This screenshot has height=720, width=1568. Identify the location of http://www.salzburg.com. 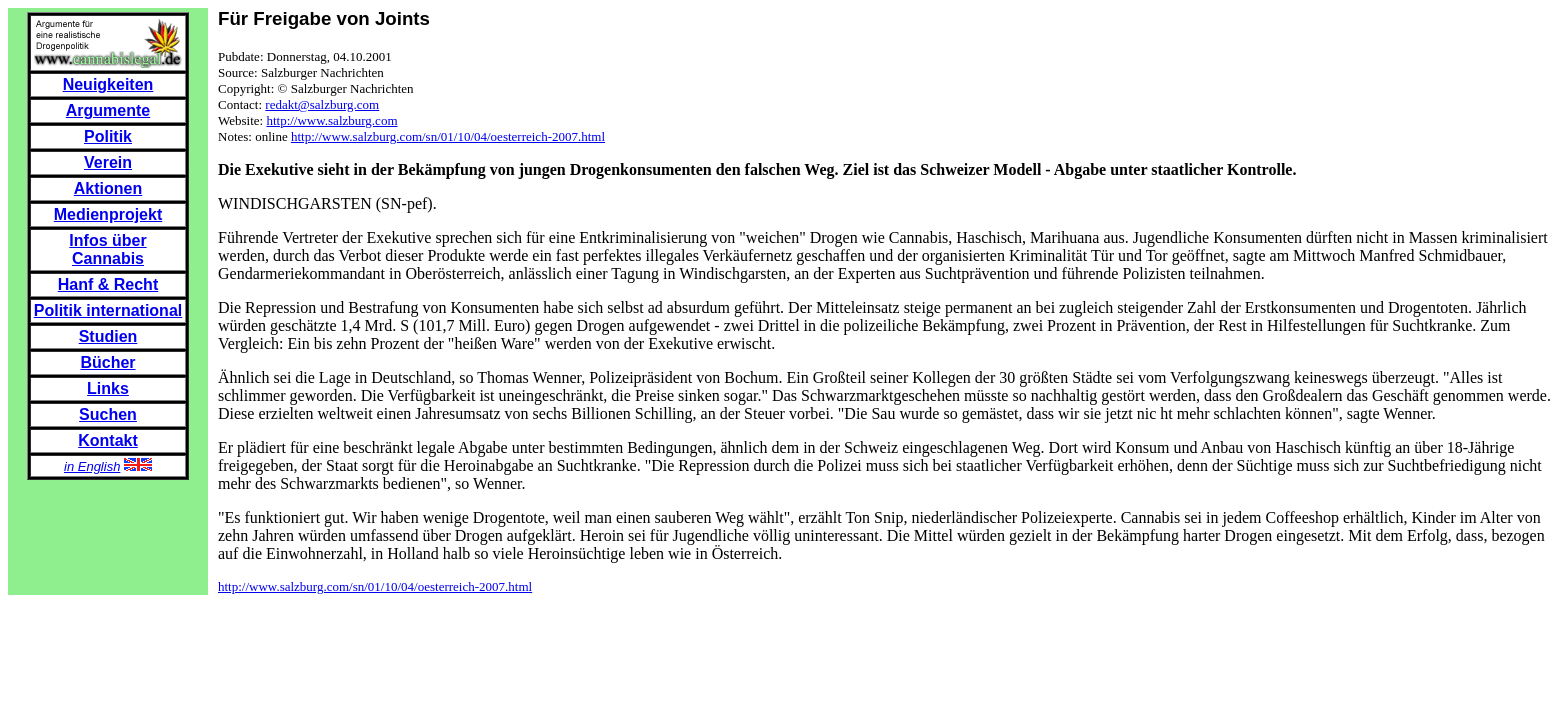
(331, 120).